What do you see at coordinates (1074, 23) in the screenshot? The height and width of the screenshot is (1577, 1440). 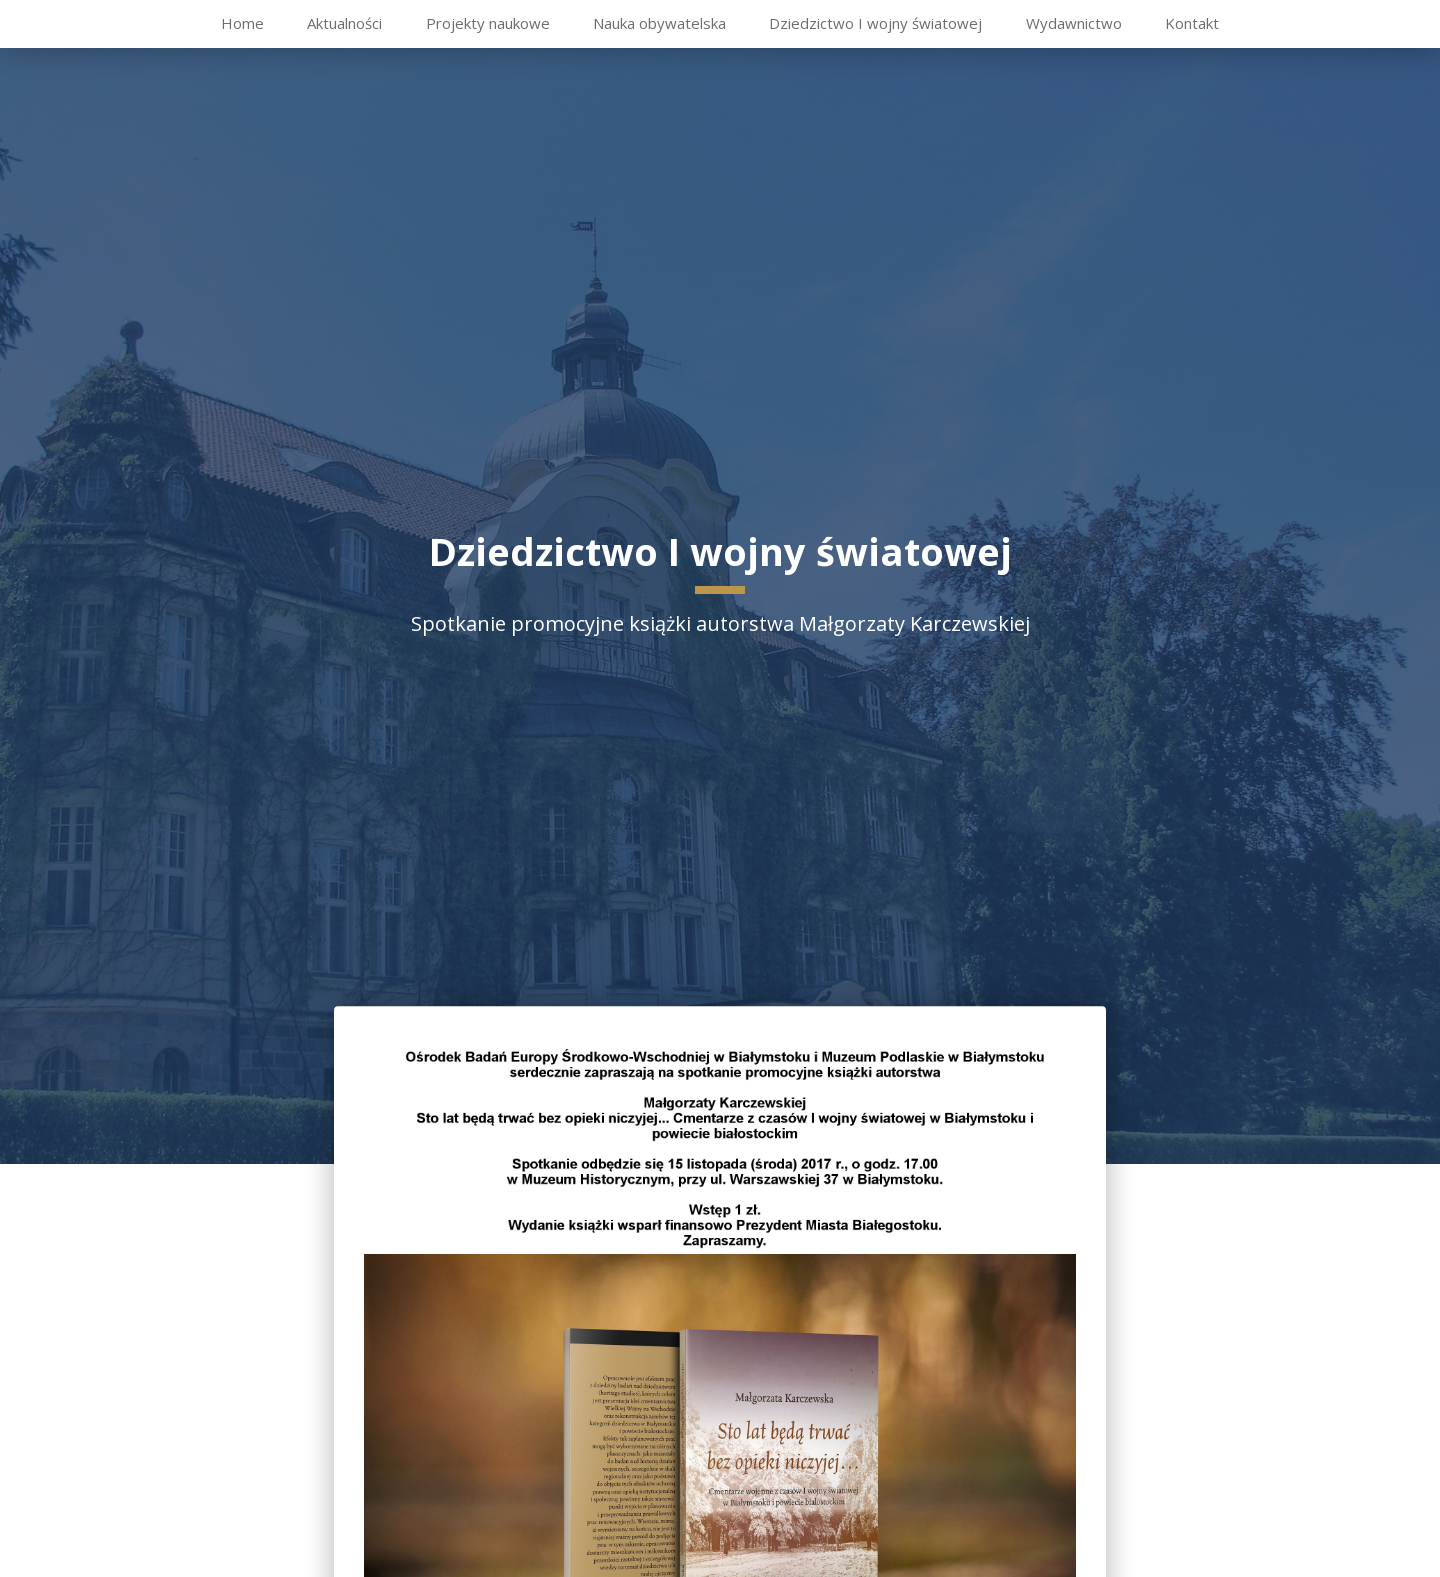 I see `Wydawnictwo` at bounding box center [1074, 23].